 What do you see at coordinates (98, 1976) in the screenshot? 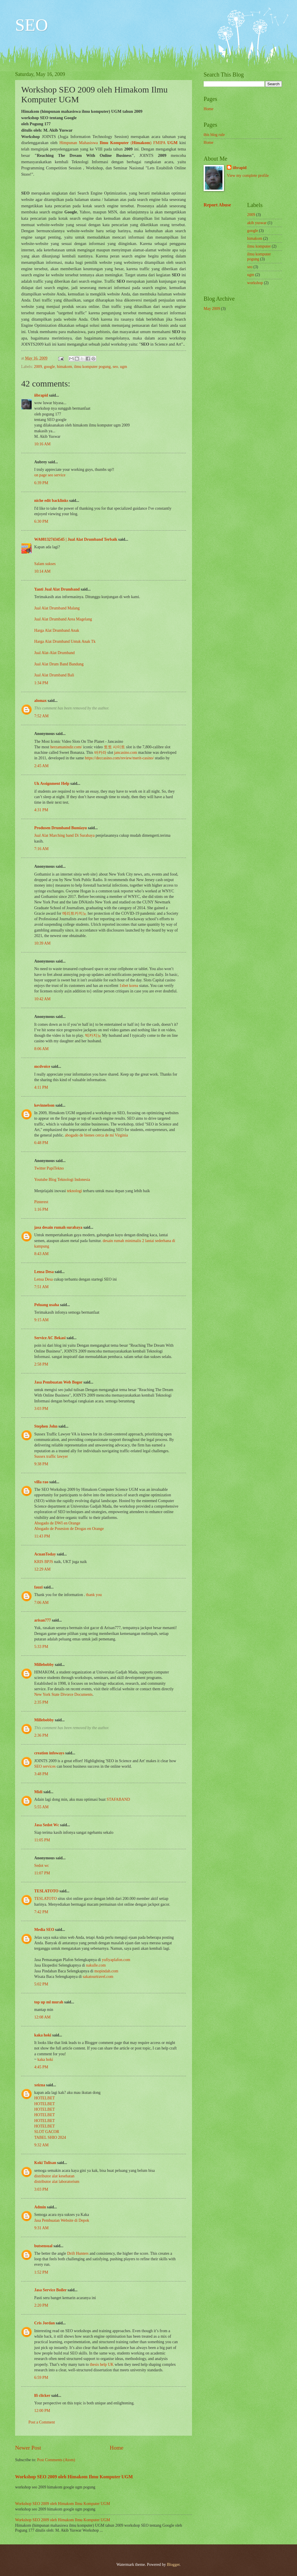
I see `sakatourtravel.com` at bounding box center [98, 1976].